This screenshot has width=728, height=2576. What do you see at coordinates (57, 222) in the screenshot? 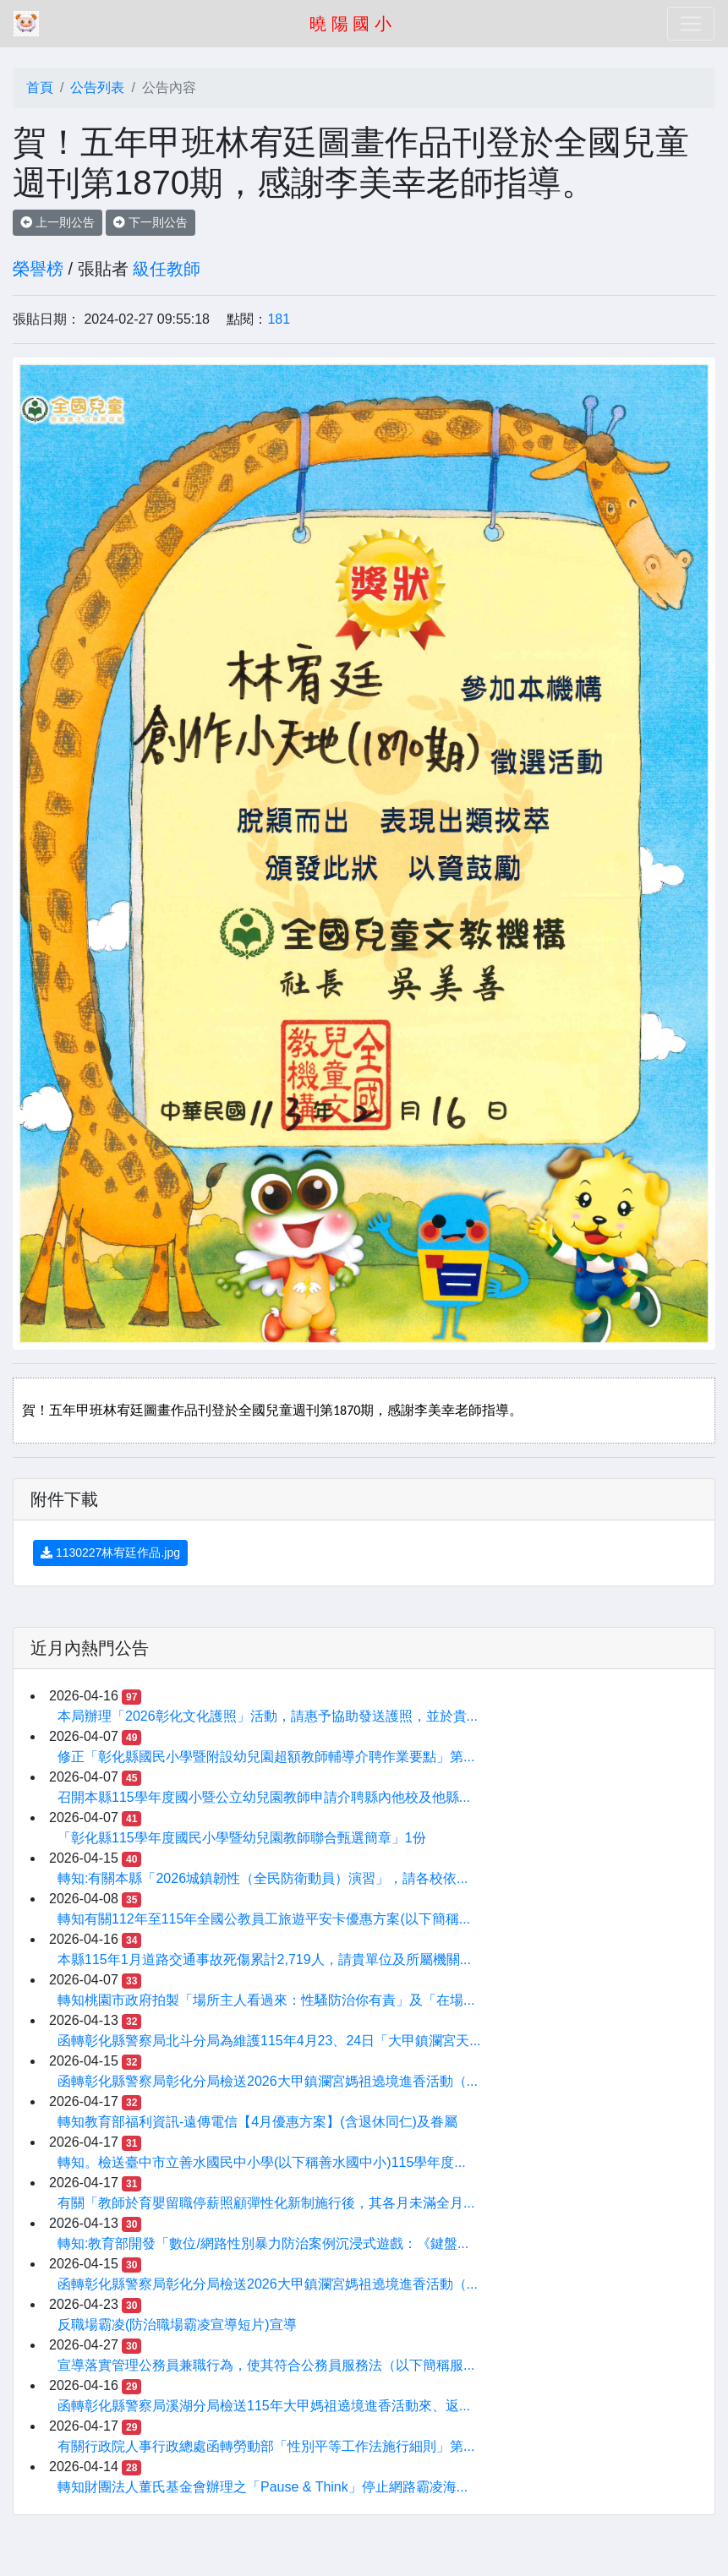
I see `上一則公告` at bounding box center [57, 222].